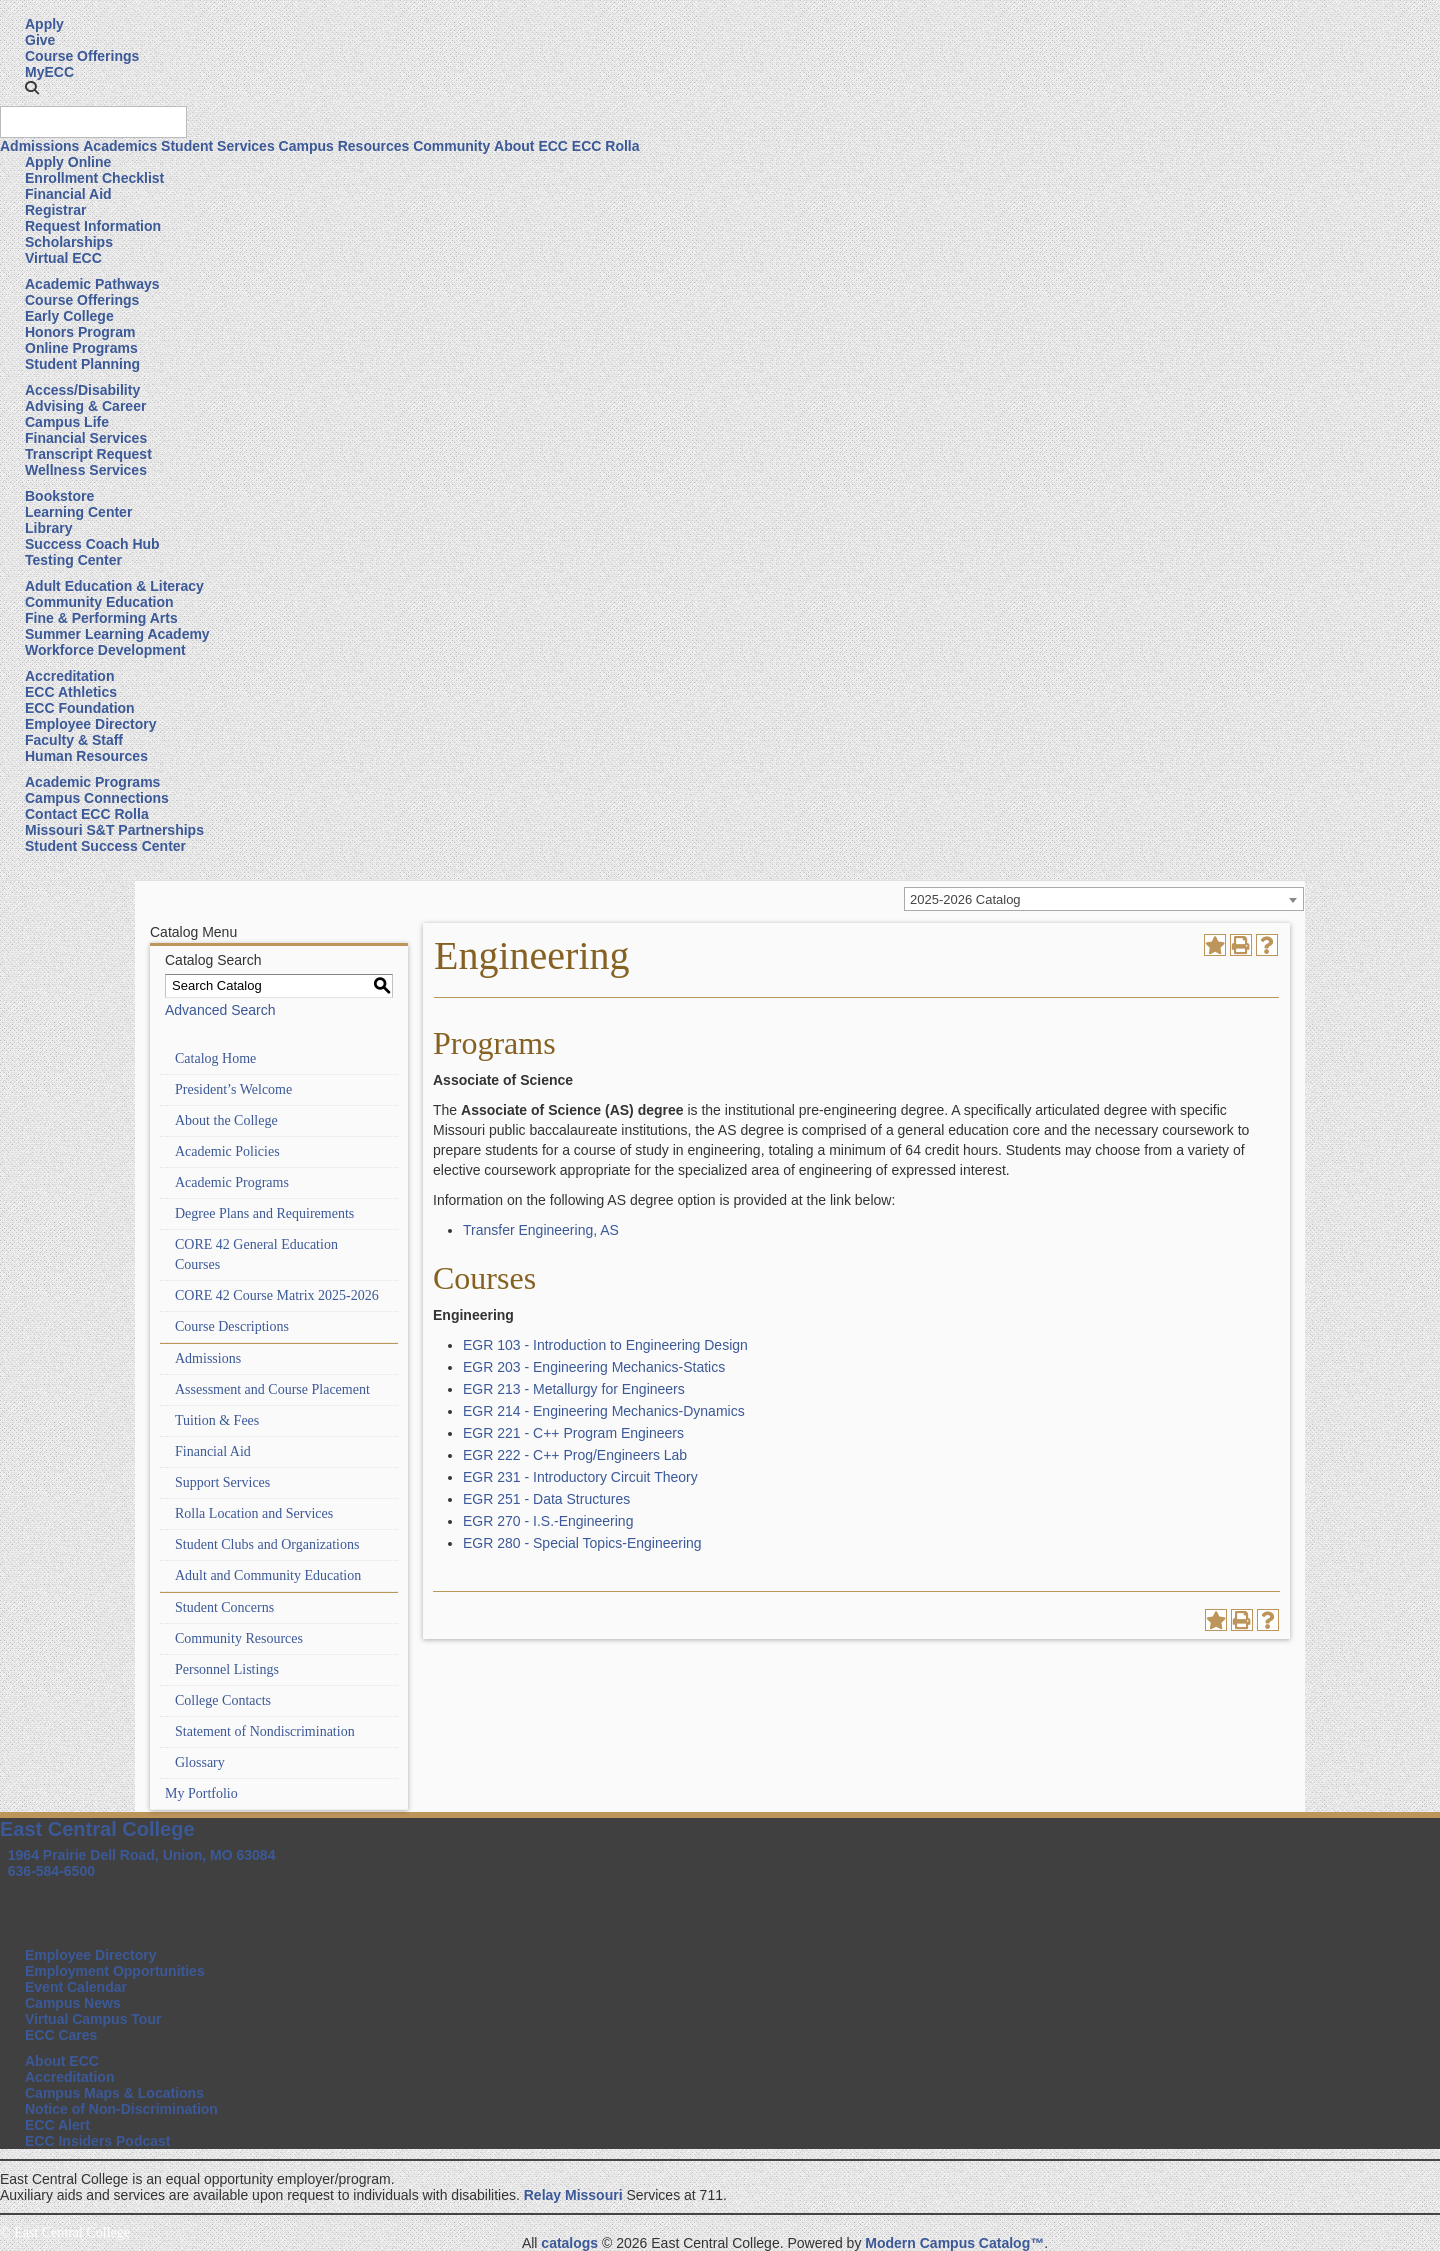  Describe the element at coordinates (232, 1326) in the screenshot. I see `Course Descriptions` at that location.